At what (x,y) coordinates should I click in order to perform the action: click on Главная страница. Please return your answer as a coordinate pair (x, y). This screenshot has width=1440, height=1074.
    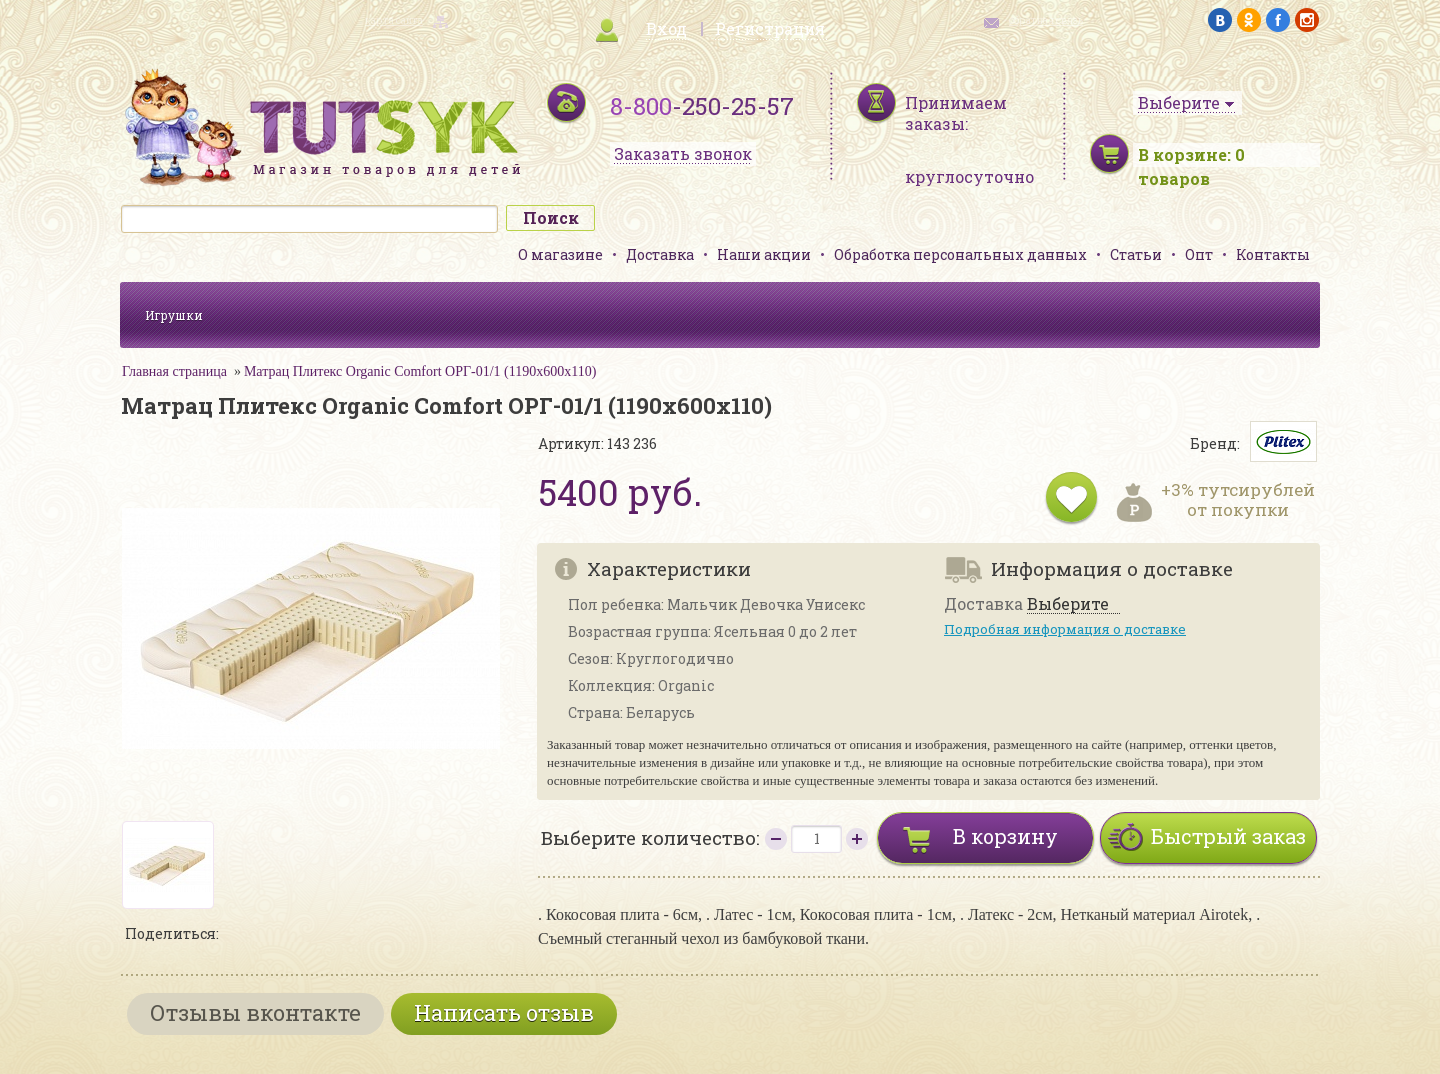
    Looking at the image, I should click on (174, 371).